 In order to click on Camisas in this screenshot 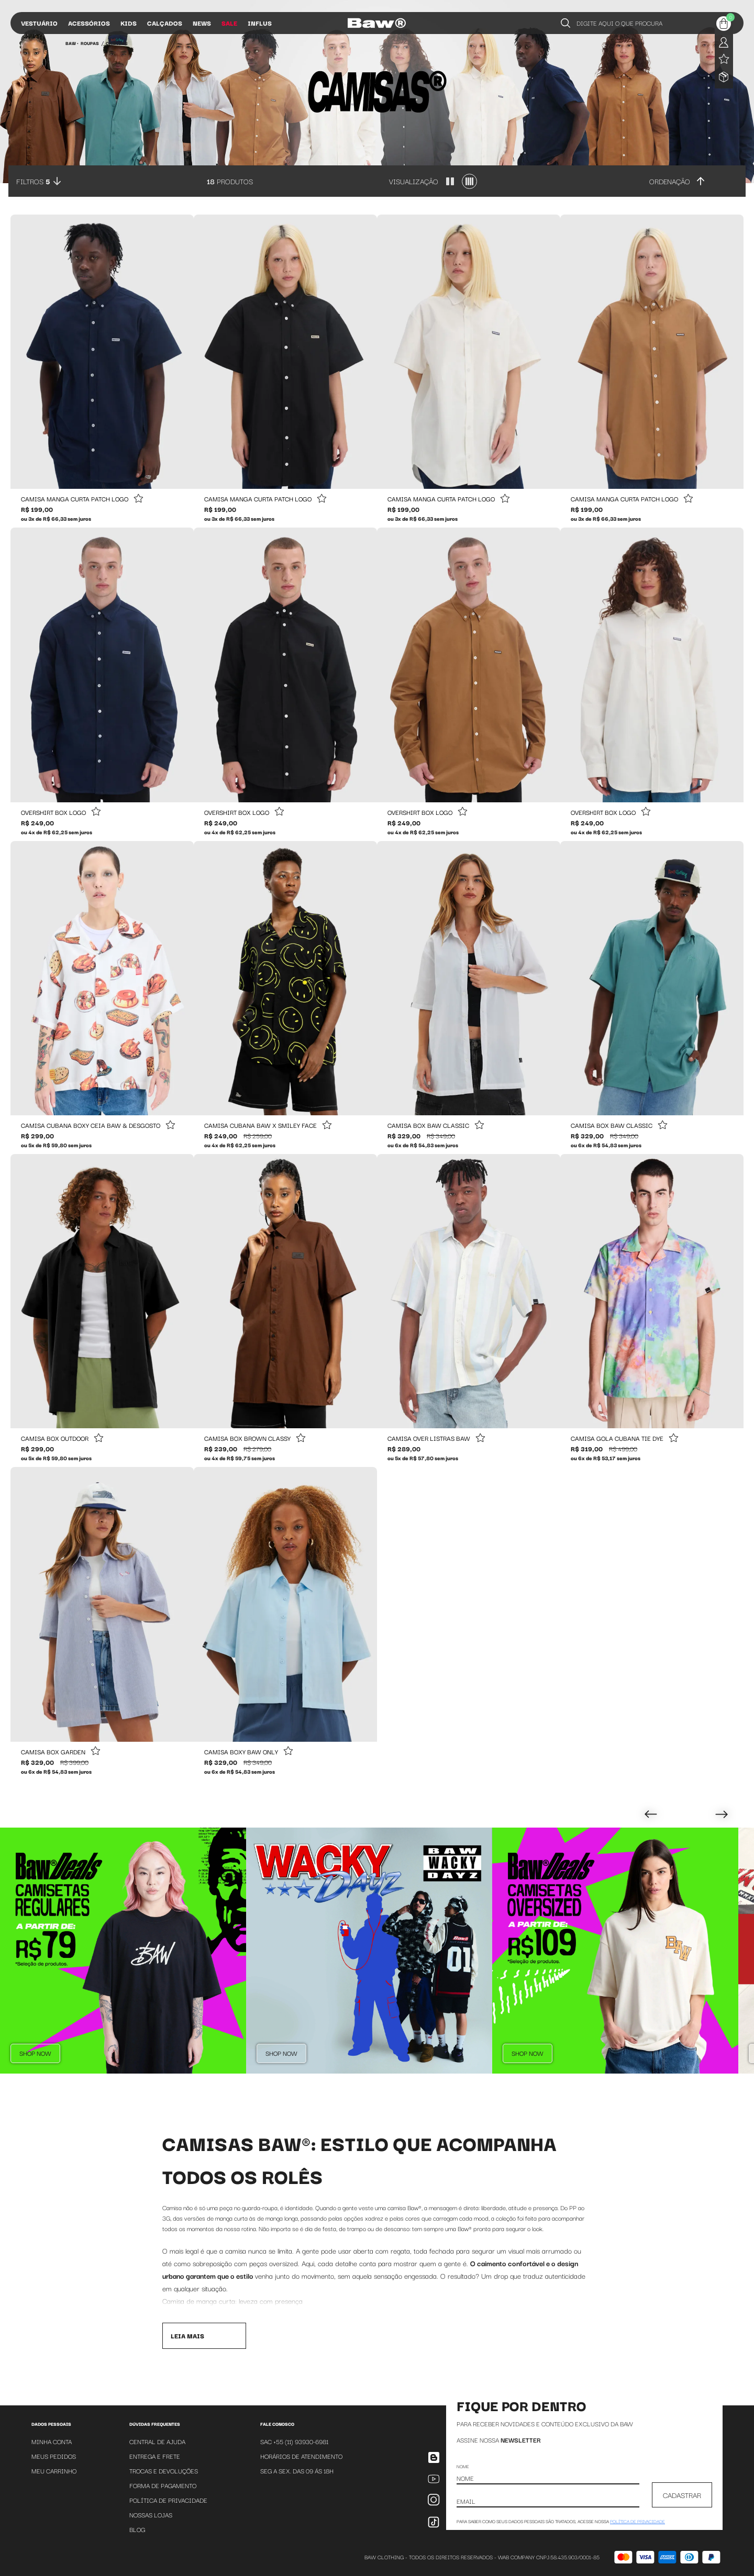, I will do `click(117, 43)`.